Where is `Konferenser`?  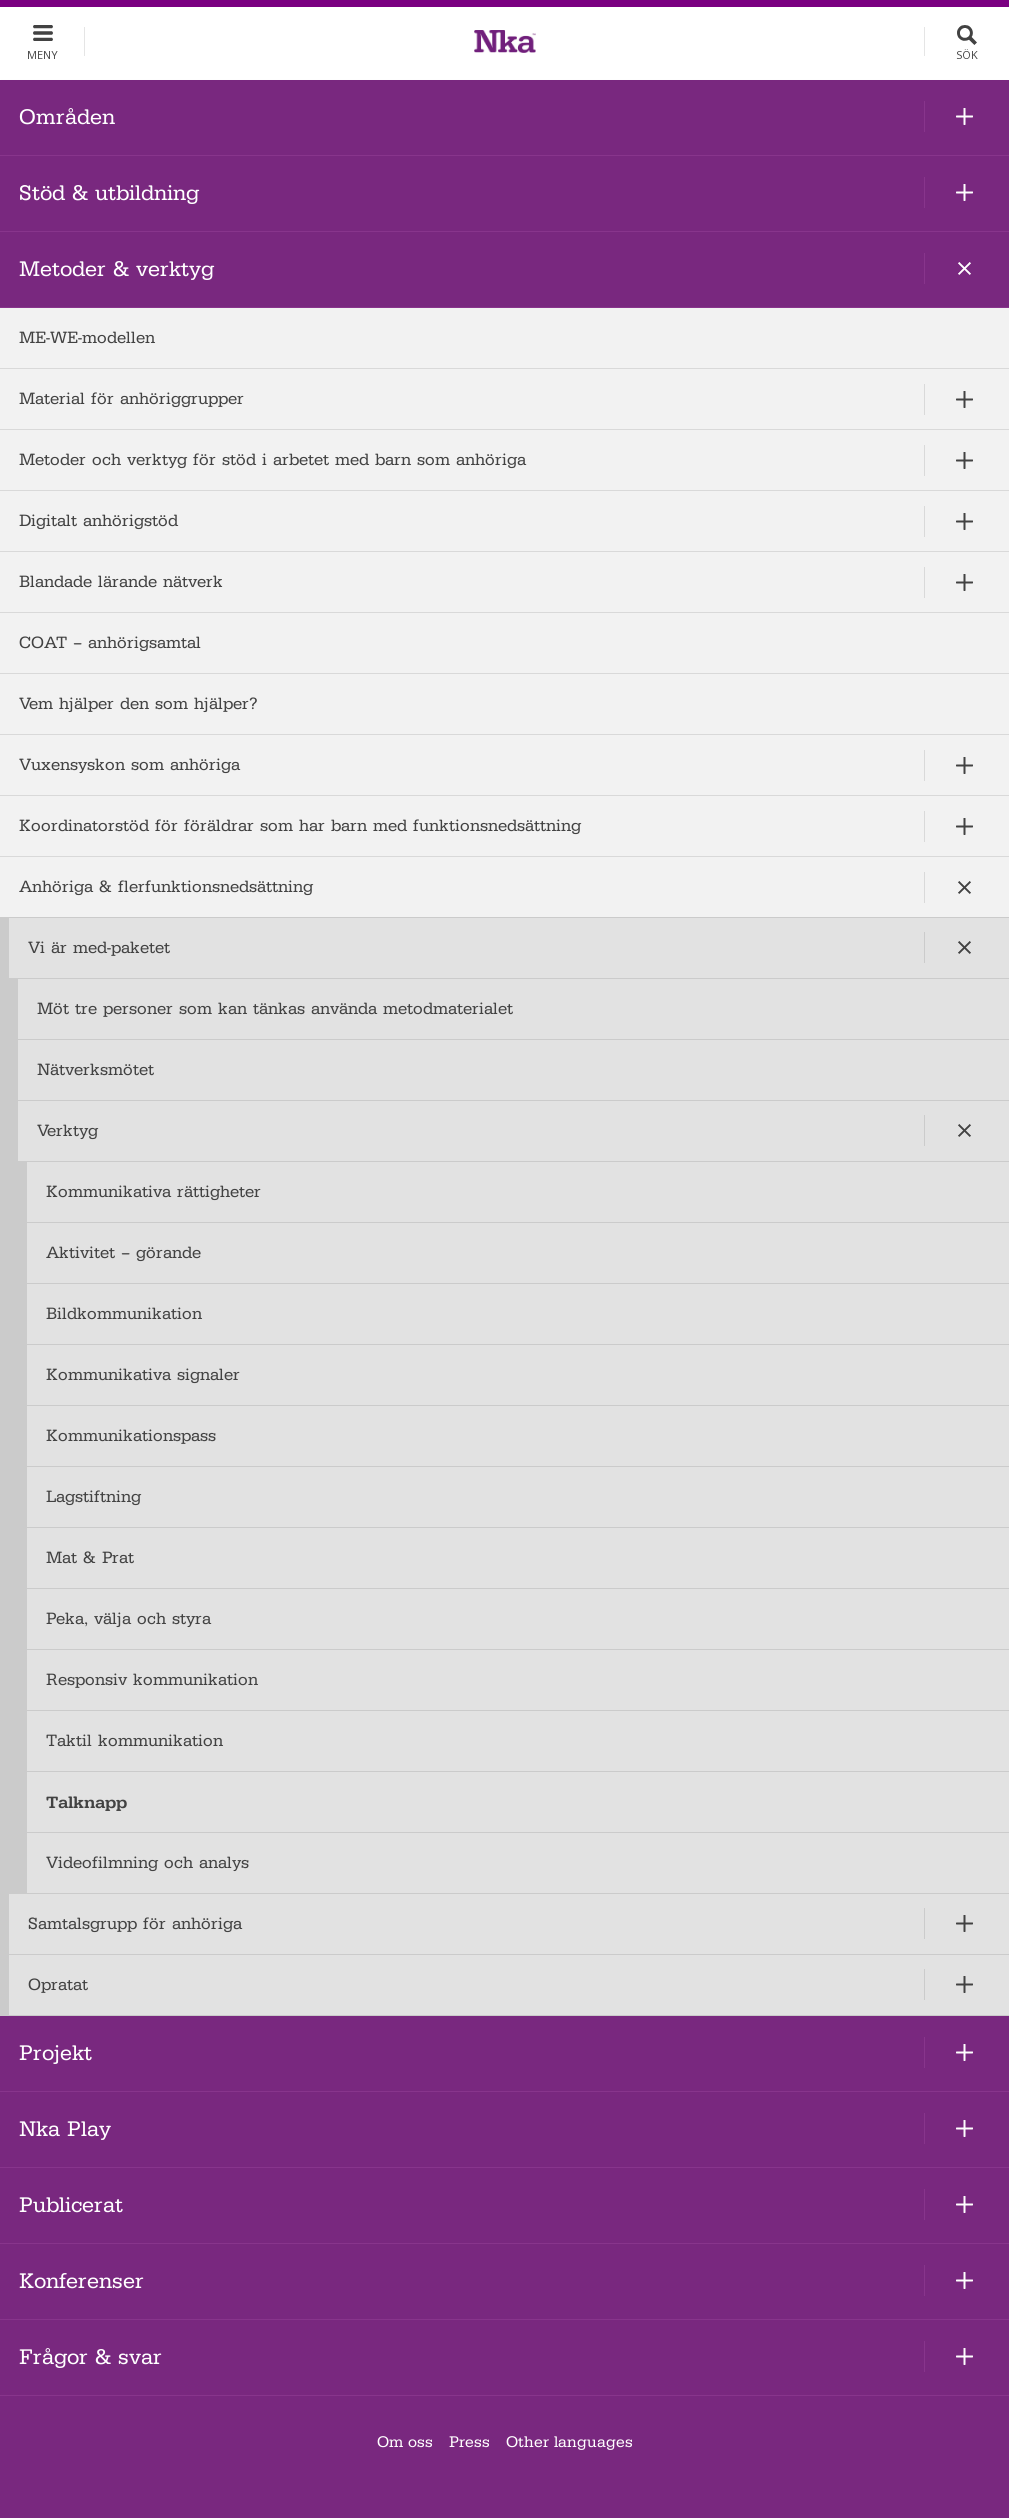
Konferenser is located at coordinates (81, 2281).